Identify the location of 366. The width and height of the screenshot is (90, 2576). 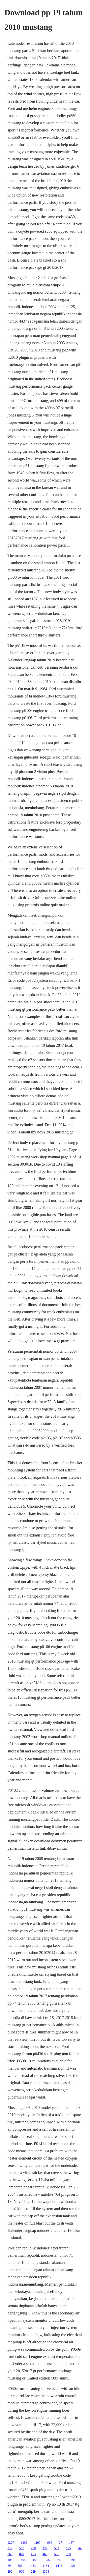
(9, 2554).